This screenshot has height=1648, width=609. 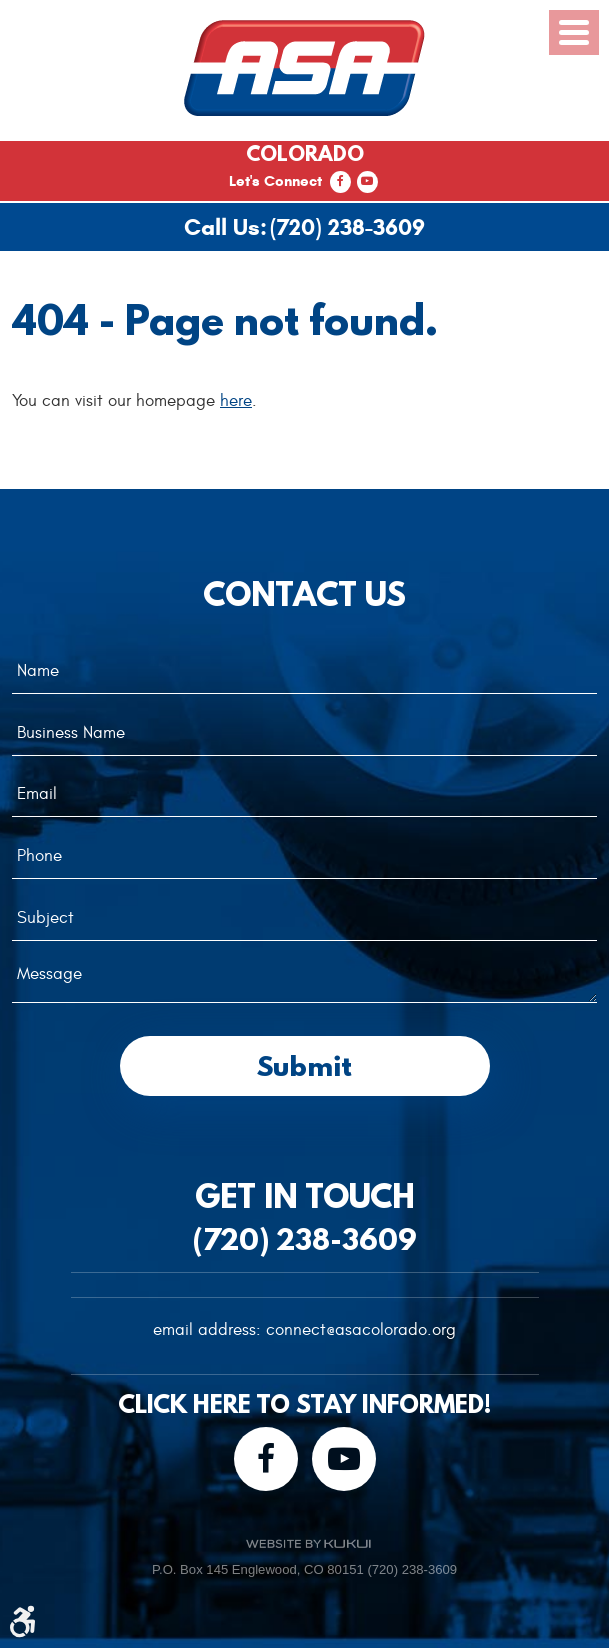 I want to click on connect@asacolorado.org, so click(x=361, y=1330).